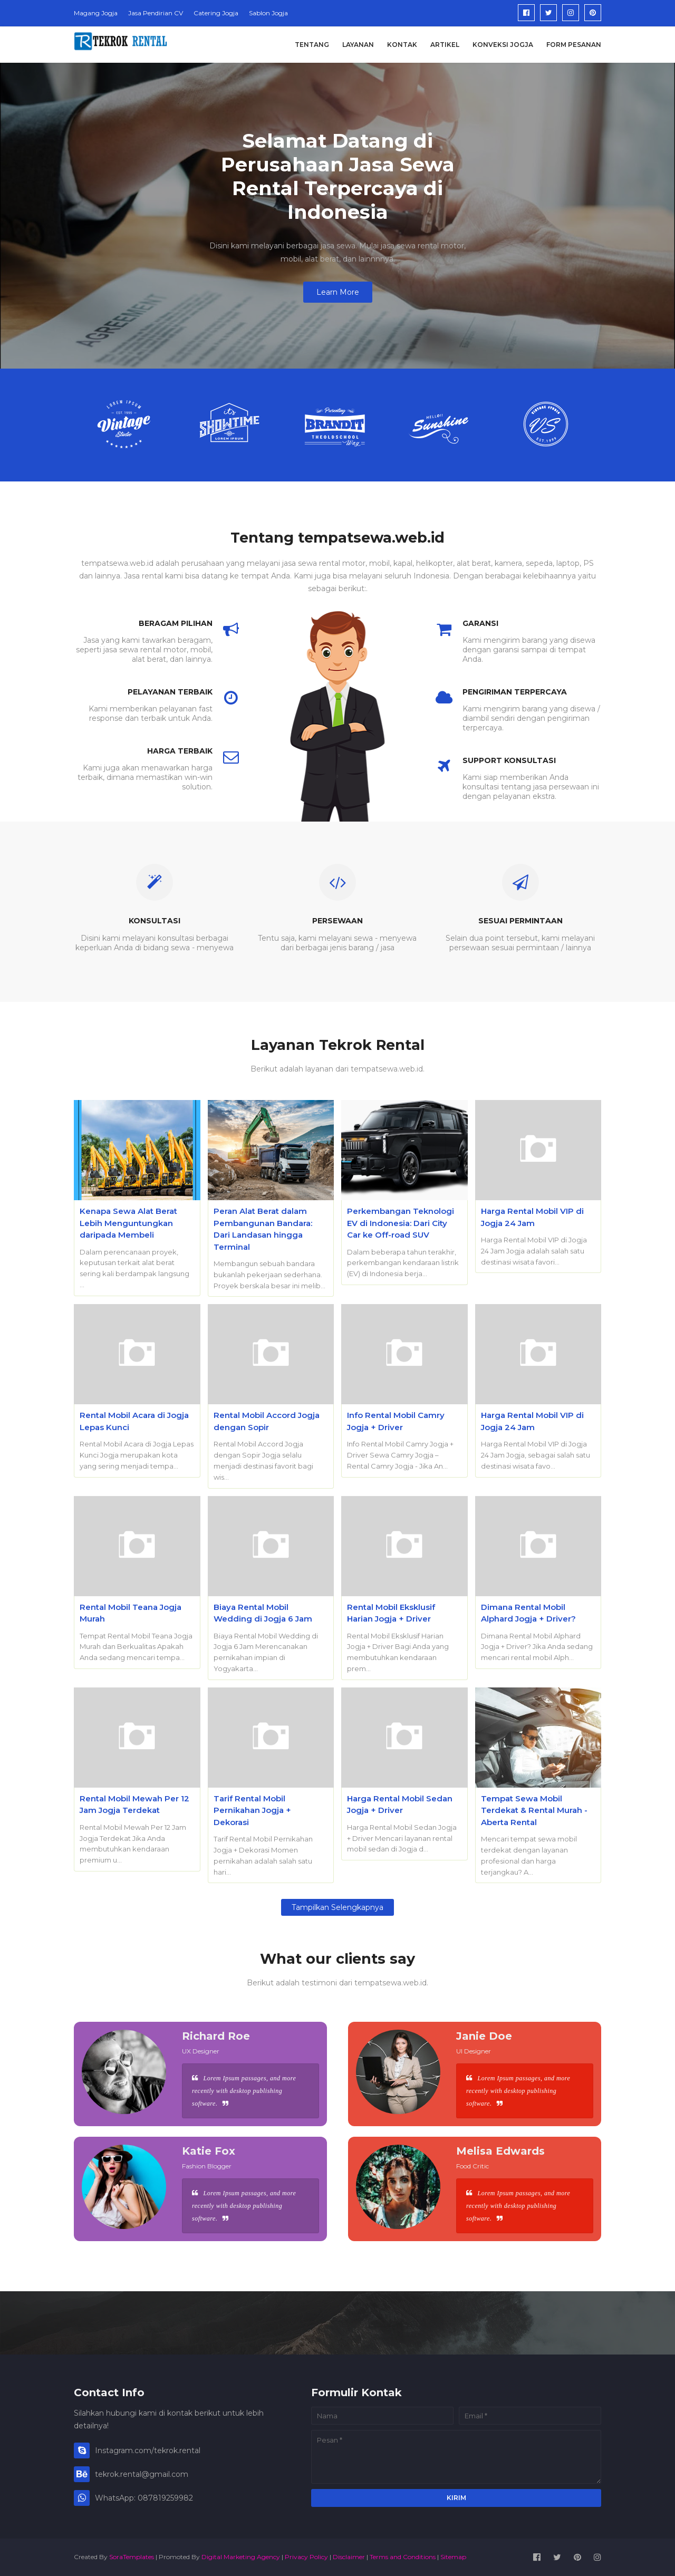  Describe the element at coordinates (268, 13) in the screenshot. I see `Sablon Jogja` at that location.